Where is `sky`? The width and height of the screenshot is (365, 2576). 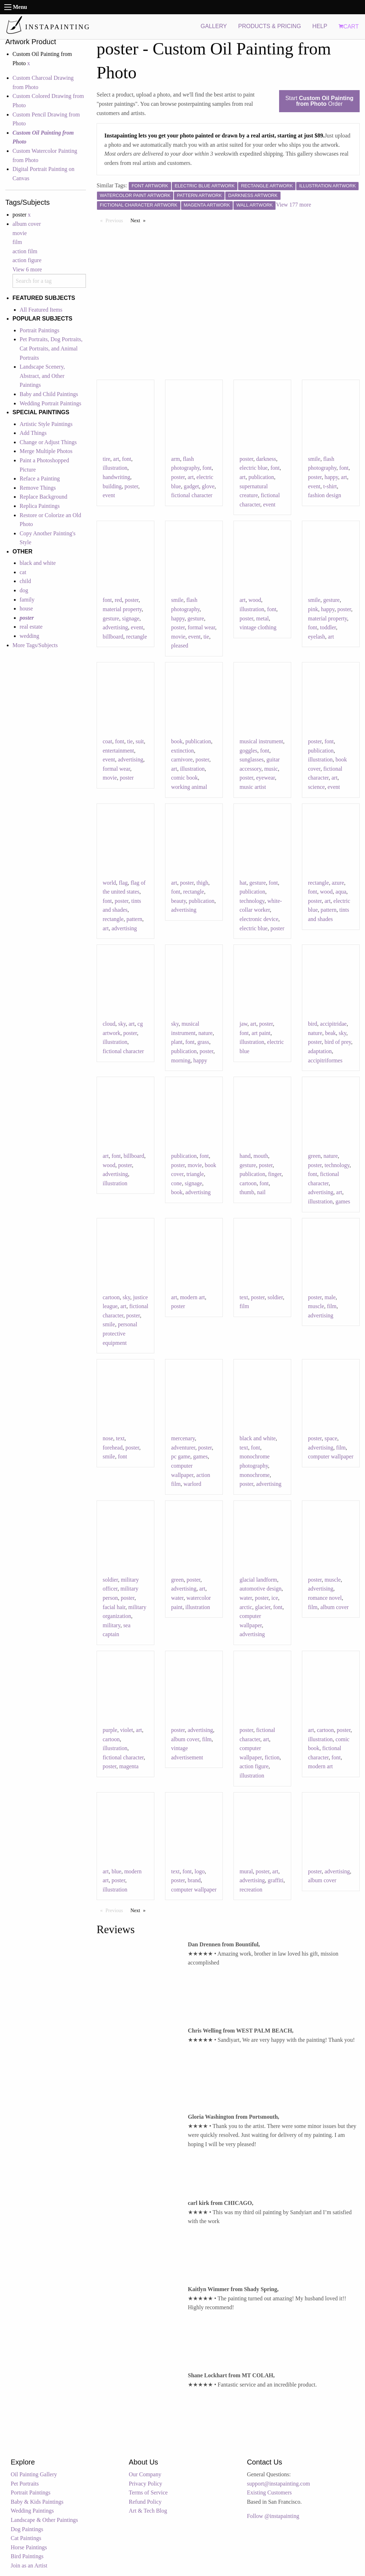 sky is located at coordinates (122, 1024).